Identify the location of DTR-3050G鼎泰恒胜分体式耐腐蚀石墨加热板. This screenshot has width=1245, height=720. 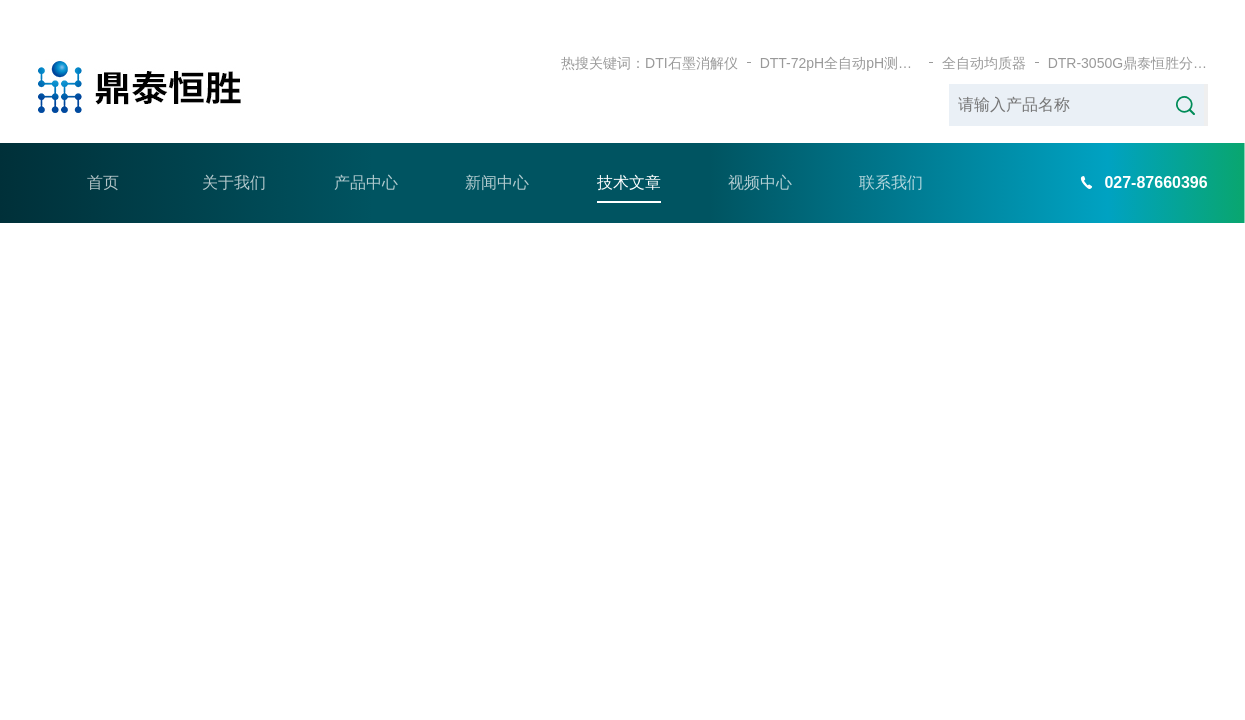
(1128, 30).